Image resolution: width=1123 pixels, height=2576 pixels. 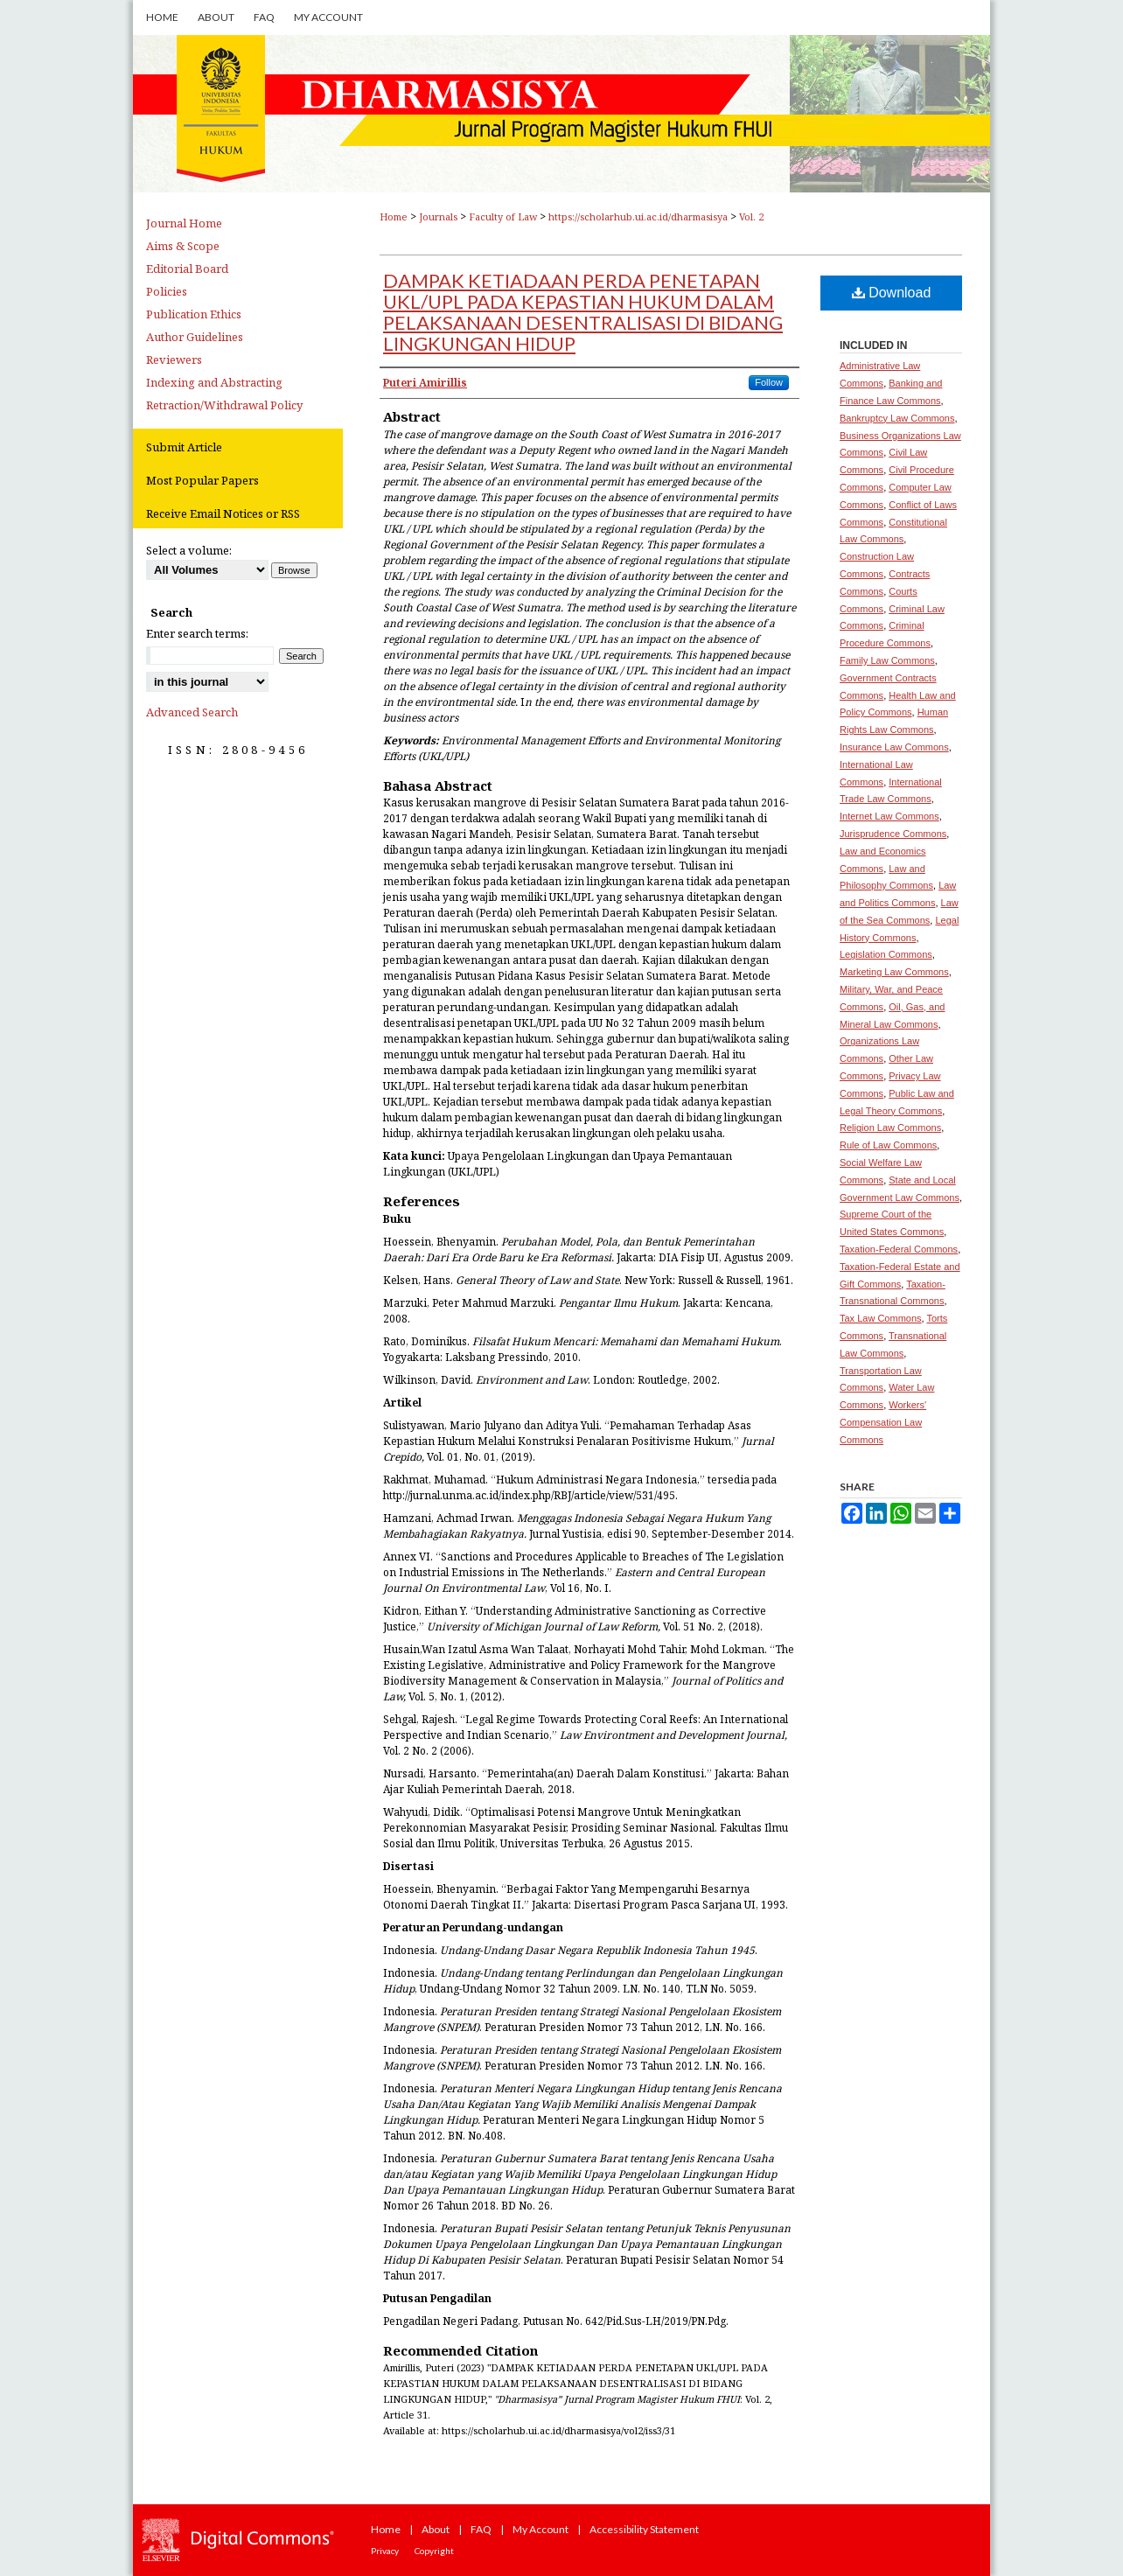 What do you see at coordinates (888, 1145) in the screenshot?
I see `Rule of Law Commons` at bounding box center [888, 1145].